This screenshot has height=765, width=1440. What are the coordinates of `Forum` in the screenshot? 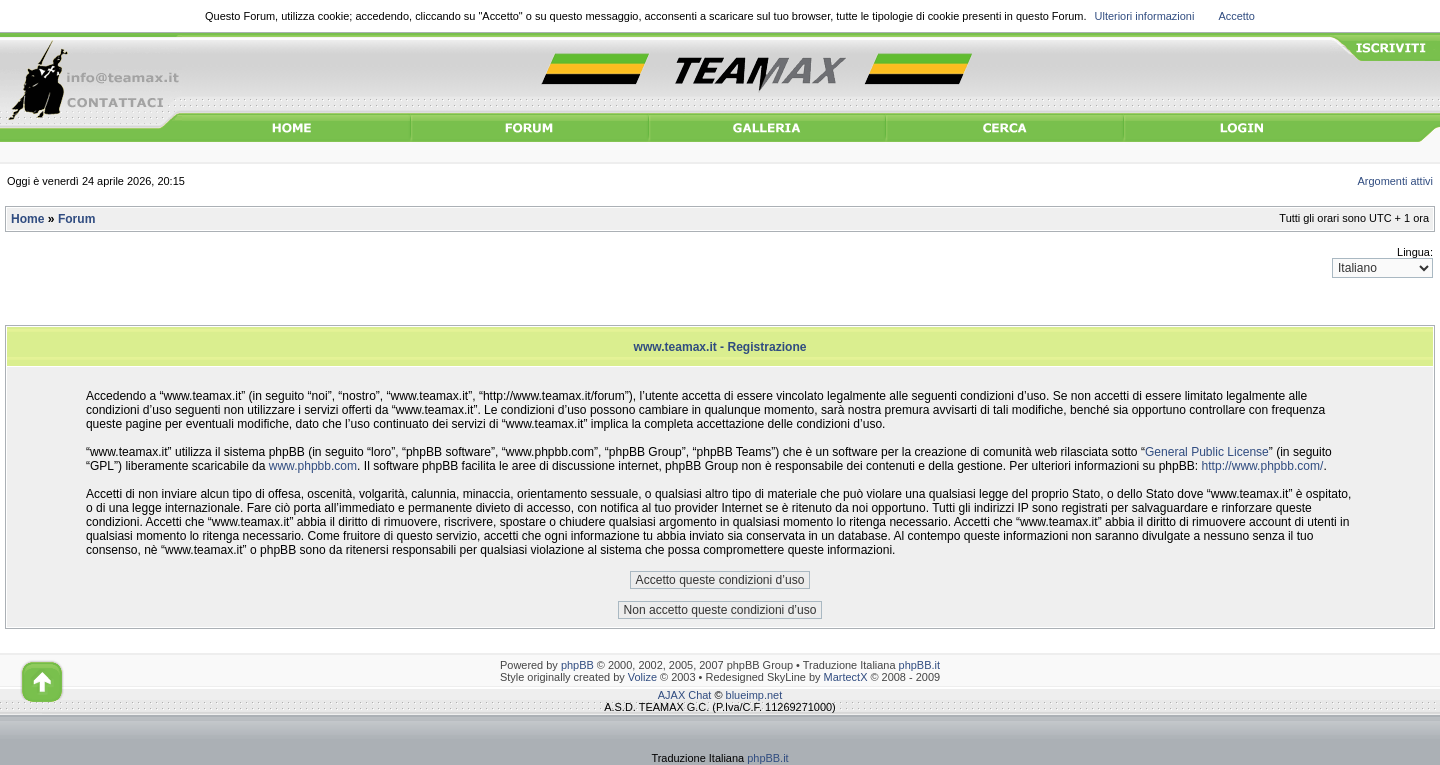 It's located at (76, 219).